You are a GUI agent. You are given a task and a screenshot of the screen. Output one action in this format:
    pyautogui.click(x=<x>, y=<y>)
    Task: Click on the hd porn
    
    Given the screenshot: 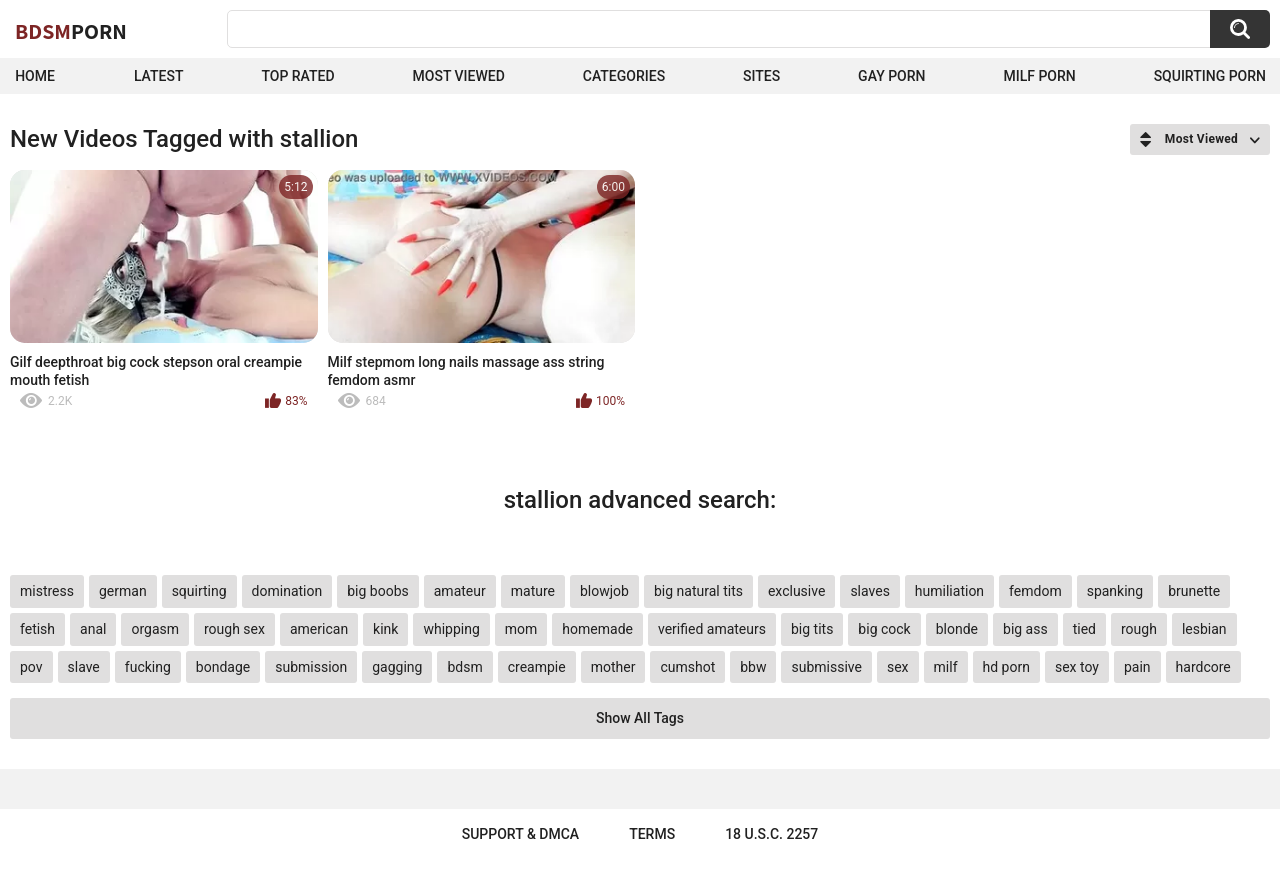 What is the action you would take?
    pyautogui.click(x=1006, y=667)
    